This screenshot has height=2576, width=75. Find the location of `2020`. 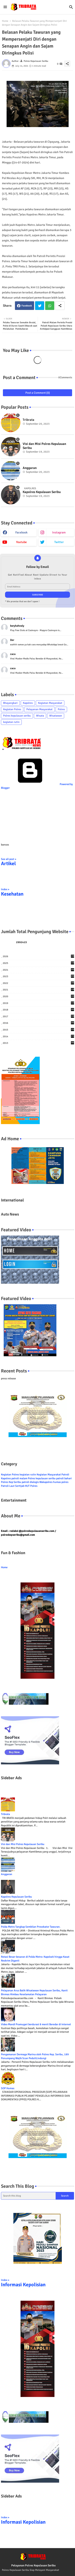

2020 is located at coordinates (38, 997).